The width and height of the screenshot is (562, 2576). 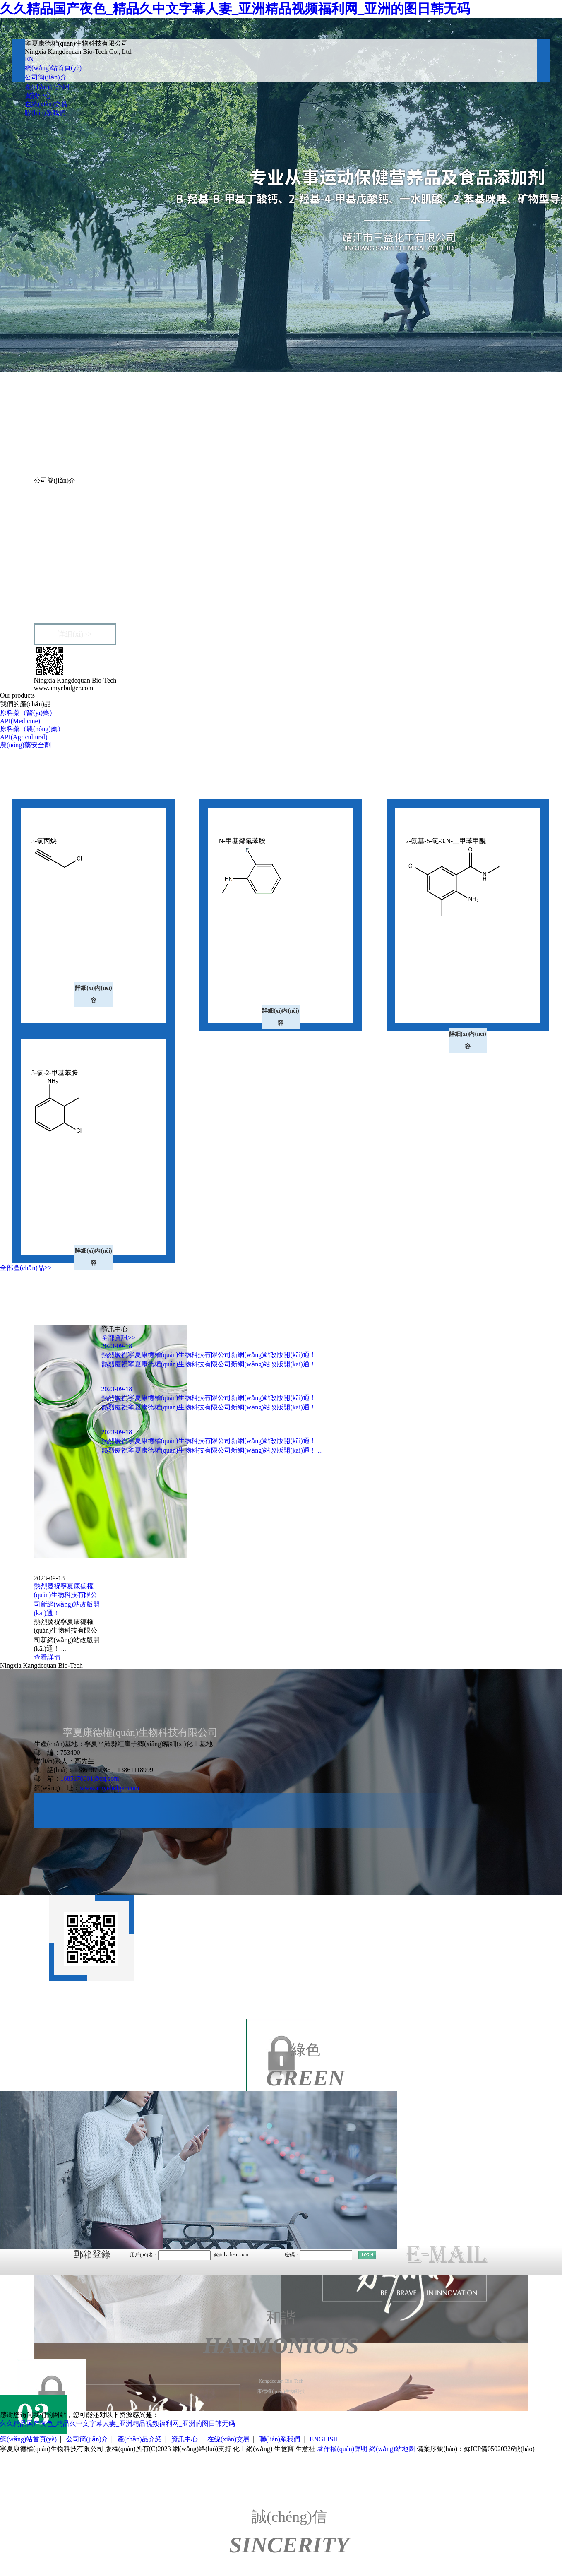 What do you see at coordinates (342, 2448) in the screenshot?
I see `著作權(quán)聲明` at bounding box center [342, 2448].